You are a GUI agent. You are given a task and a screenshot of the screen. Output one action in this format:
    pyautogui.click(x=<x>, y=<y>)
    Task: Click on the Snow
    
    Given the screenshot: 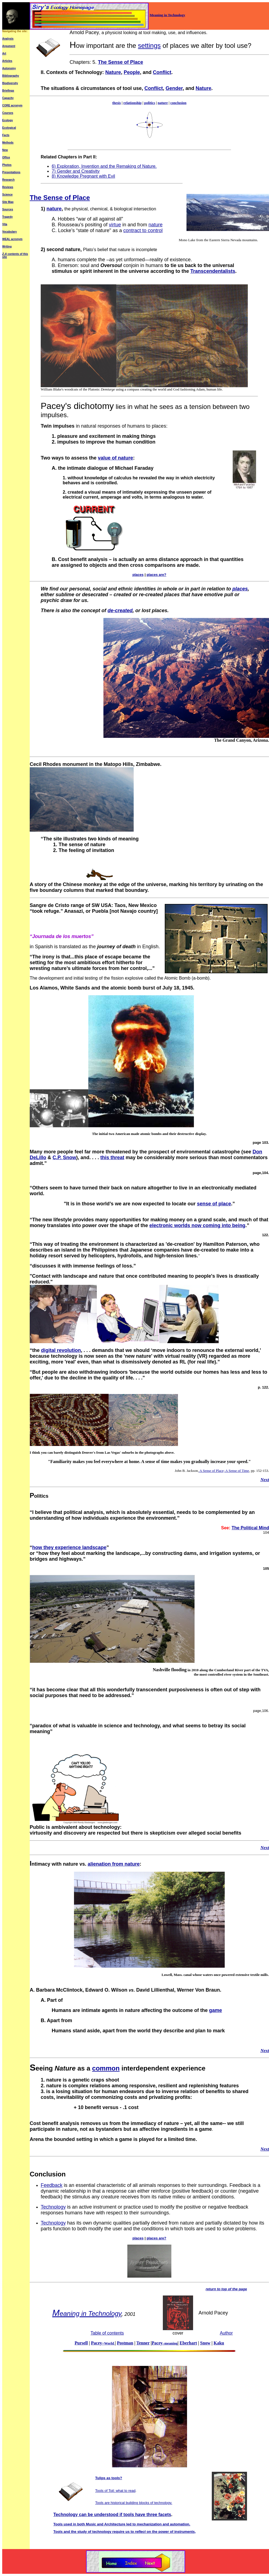 What is the action you would take?
    pyautogui.click(x=205, y=2343)
    